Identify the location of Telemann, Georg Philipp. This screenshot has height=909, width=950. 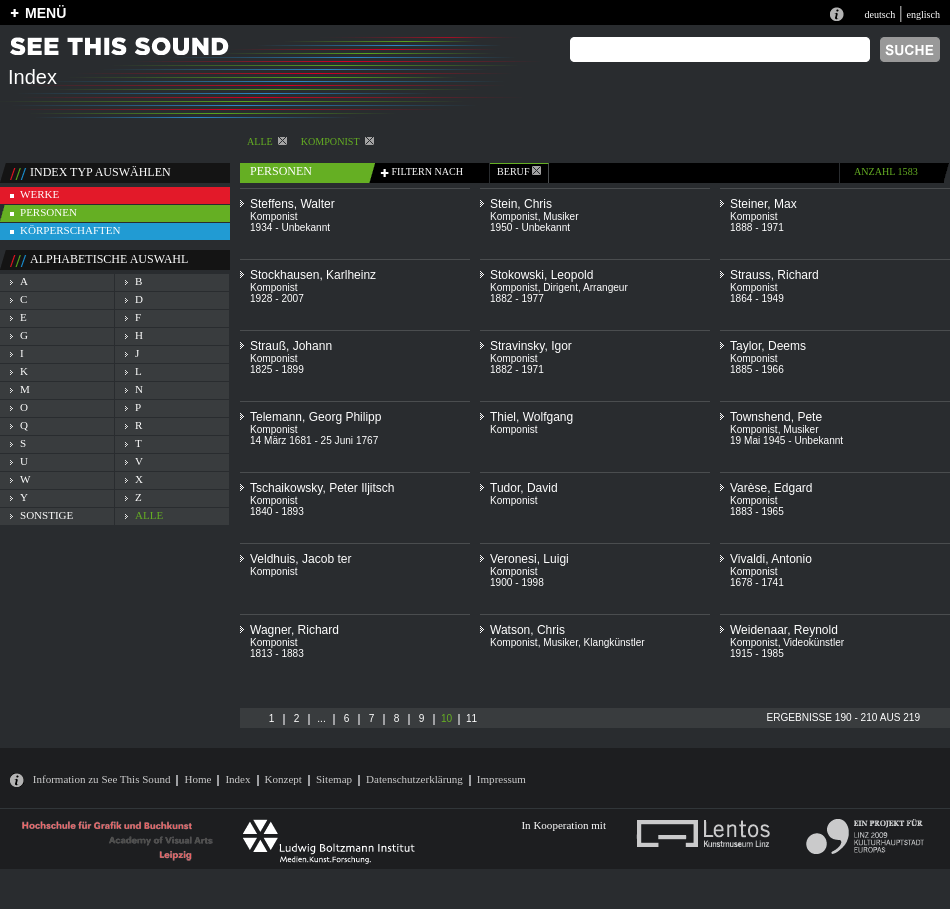
(315, 417).